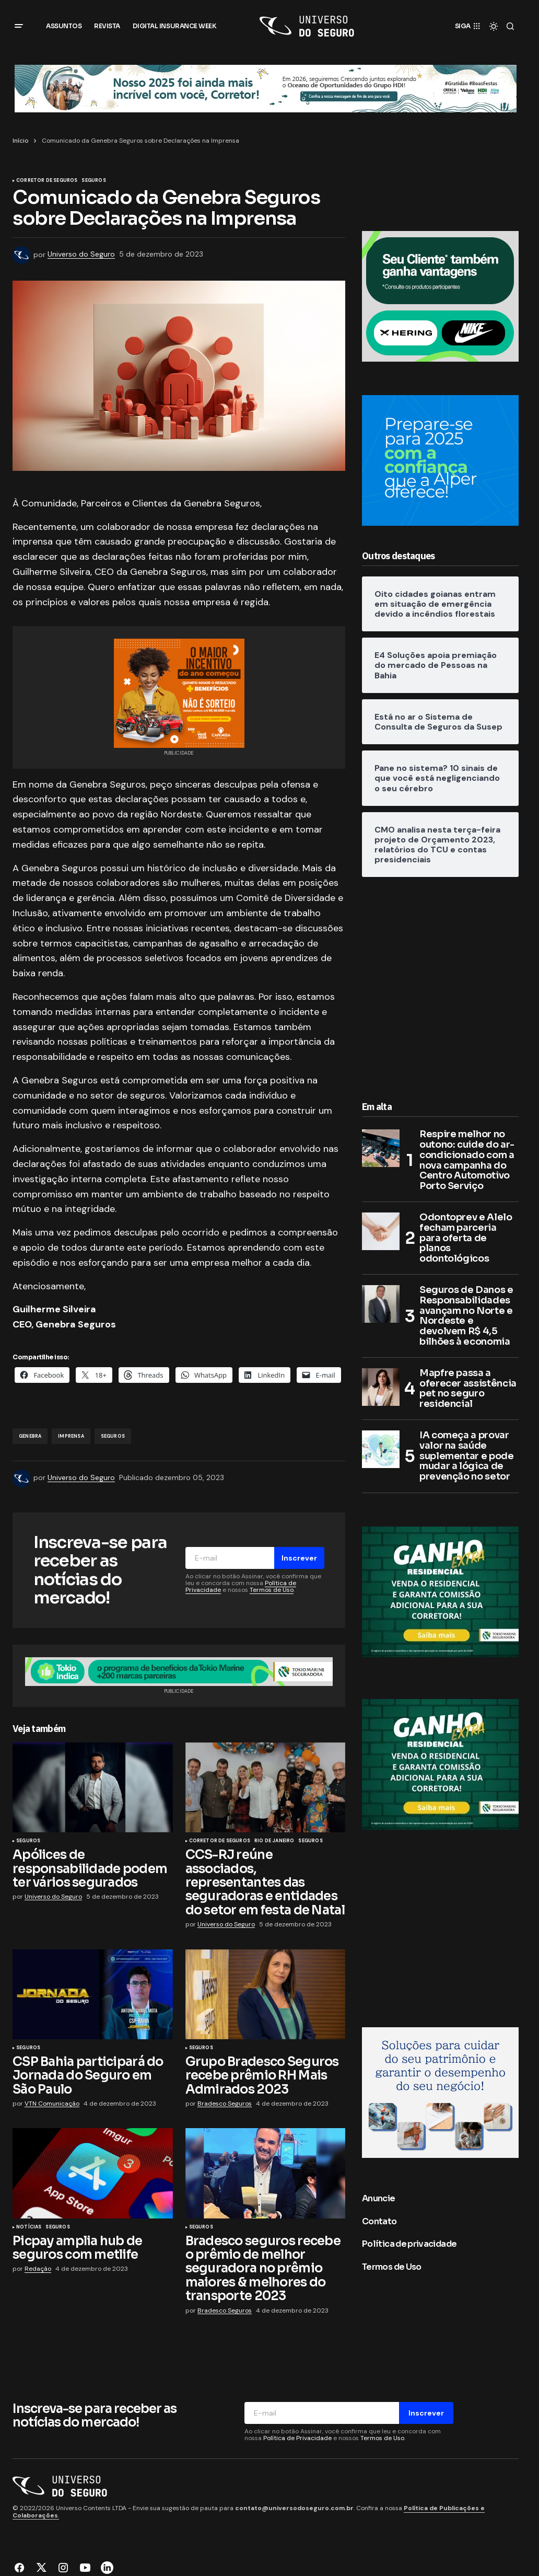  I want to click on Termos de Uso, so click(272, 1590).